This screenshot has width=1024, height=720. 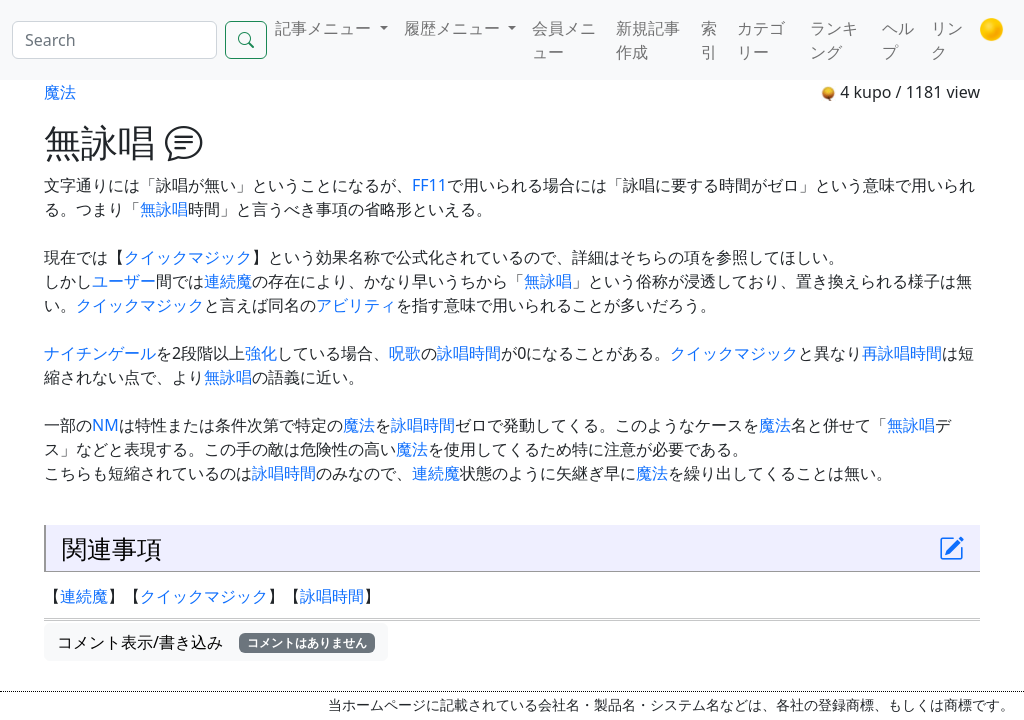 What do you see at coordinates (188, 257) in the screenshot?
I see `クイックマジック` at bounding box center [188, 257].